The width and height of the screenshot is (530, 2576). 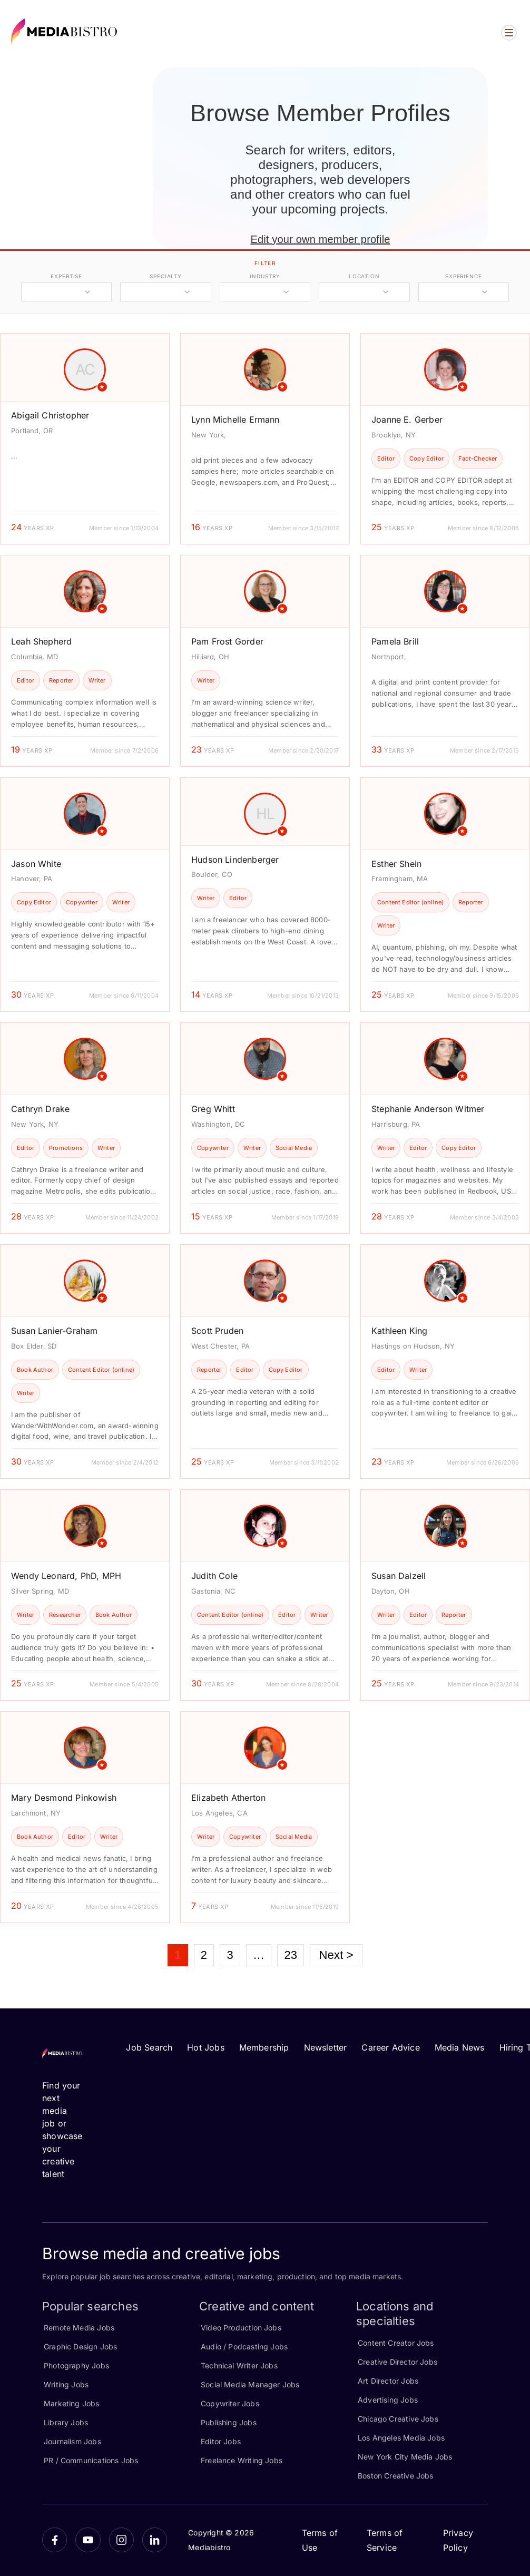 What do you see at coordinates (407, 419) in the screenshot?
I see `Joanne E. Gerber` at bounding box center [407, 419].